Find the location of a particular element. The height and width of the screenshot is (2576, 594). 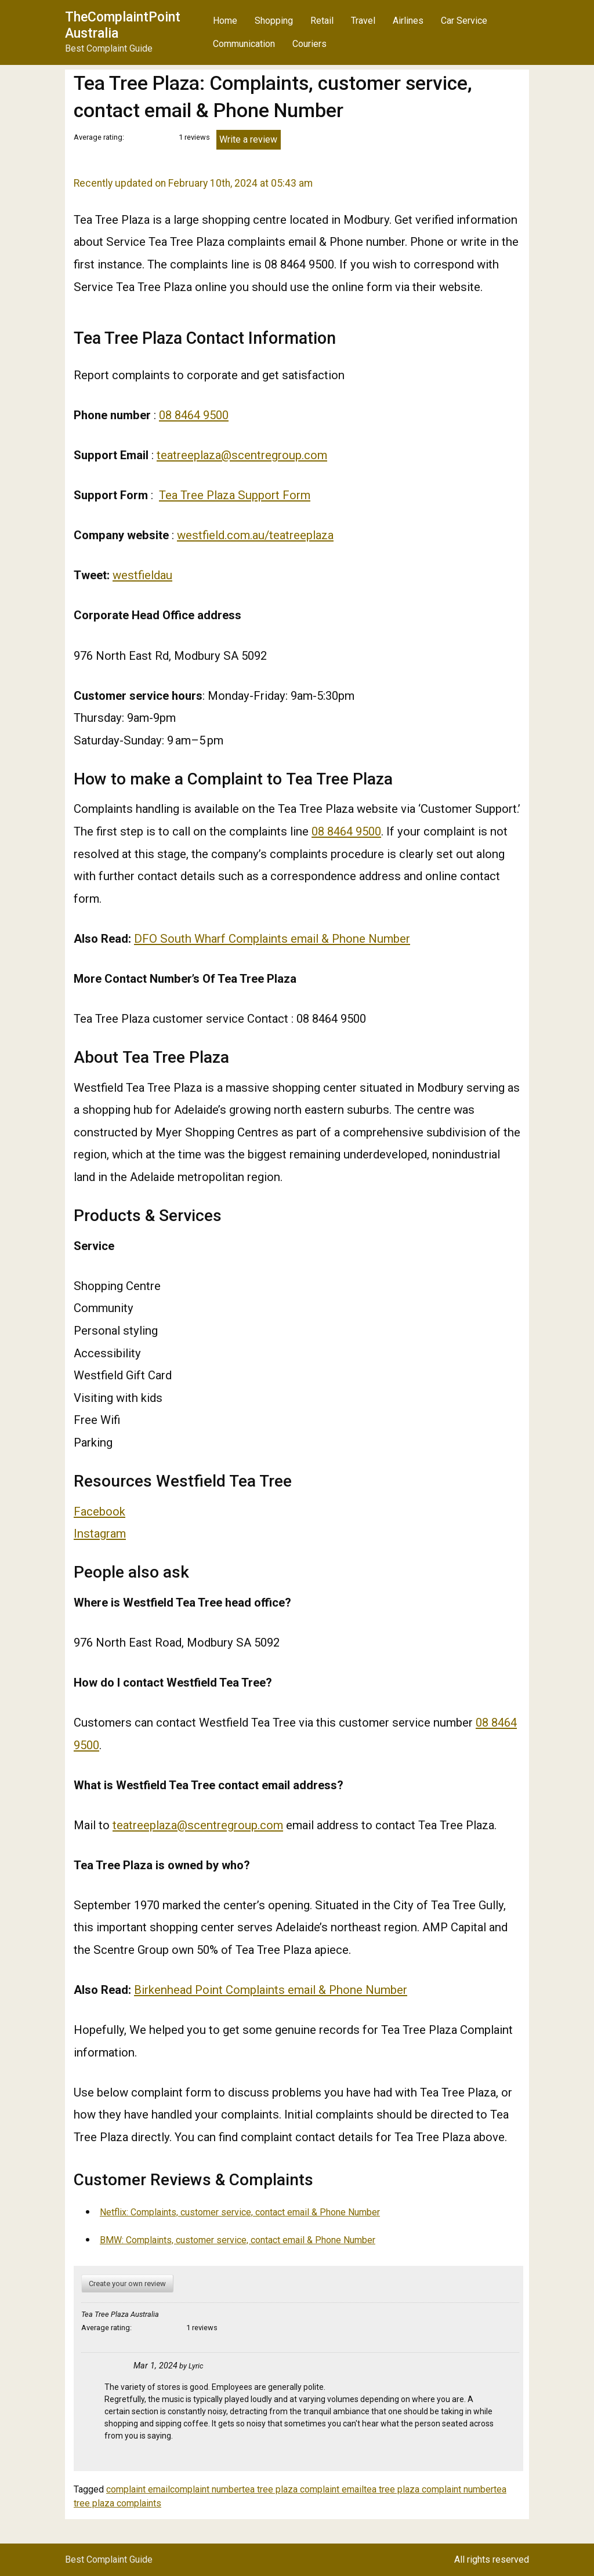

westfieldau is located at coordinates (142, 575).